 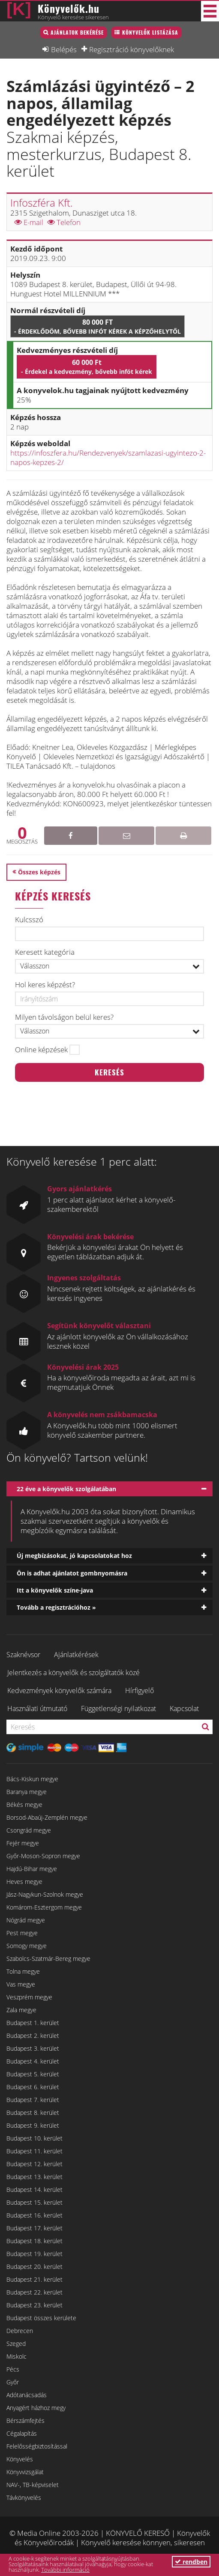 What do you see at coordinates (191, 2562) in the screenshot?
I see `rendben [button]` at bounding box center [191, 2562].